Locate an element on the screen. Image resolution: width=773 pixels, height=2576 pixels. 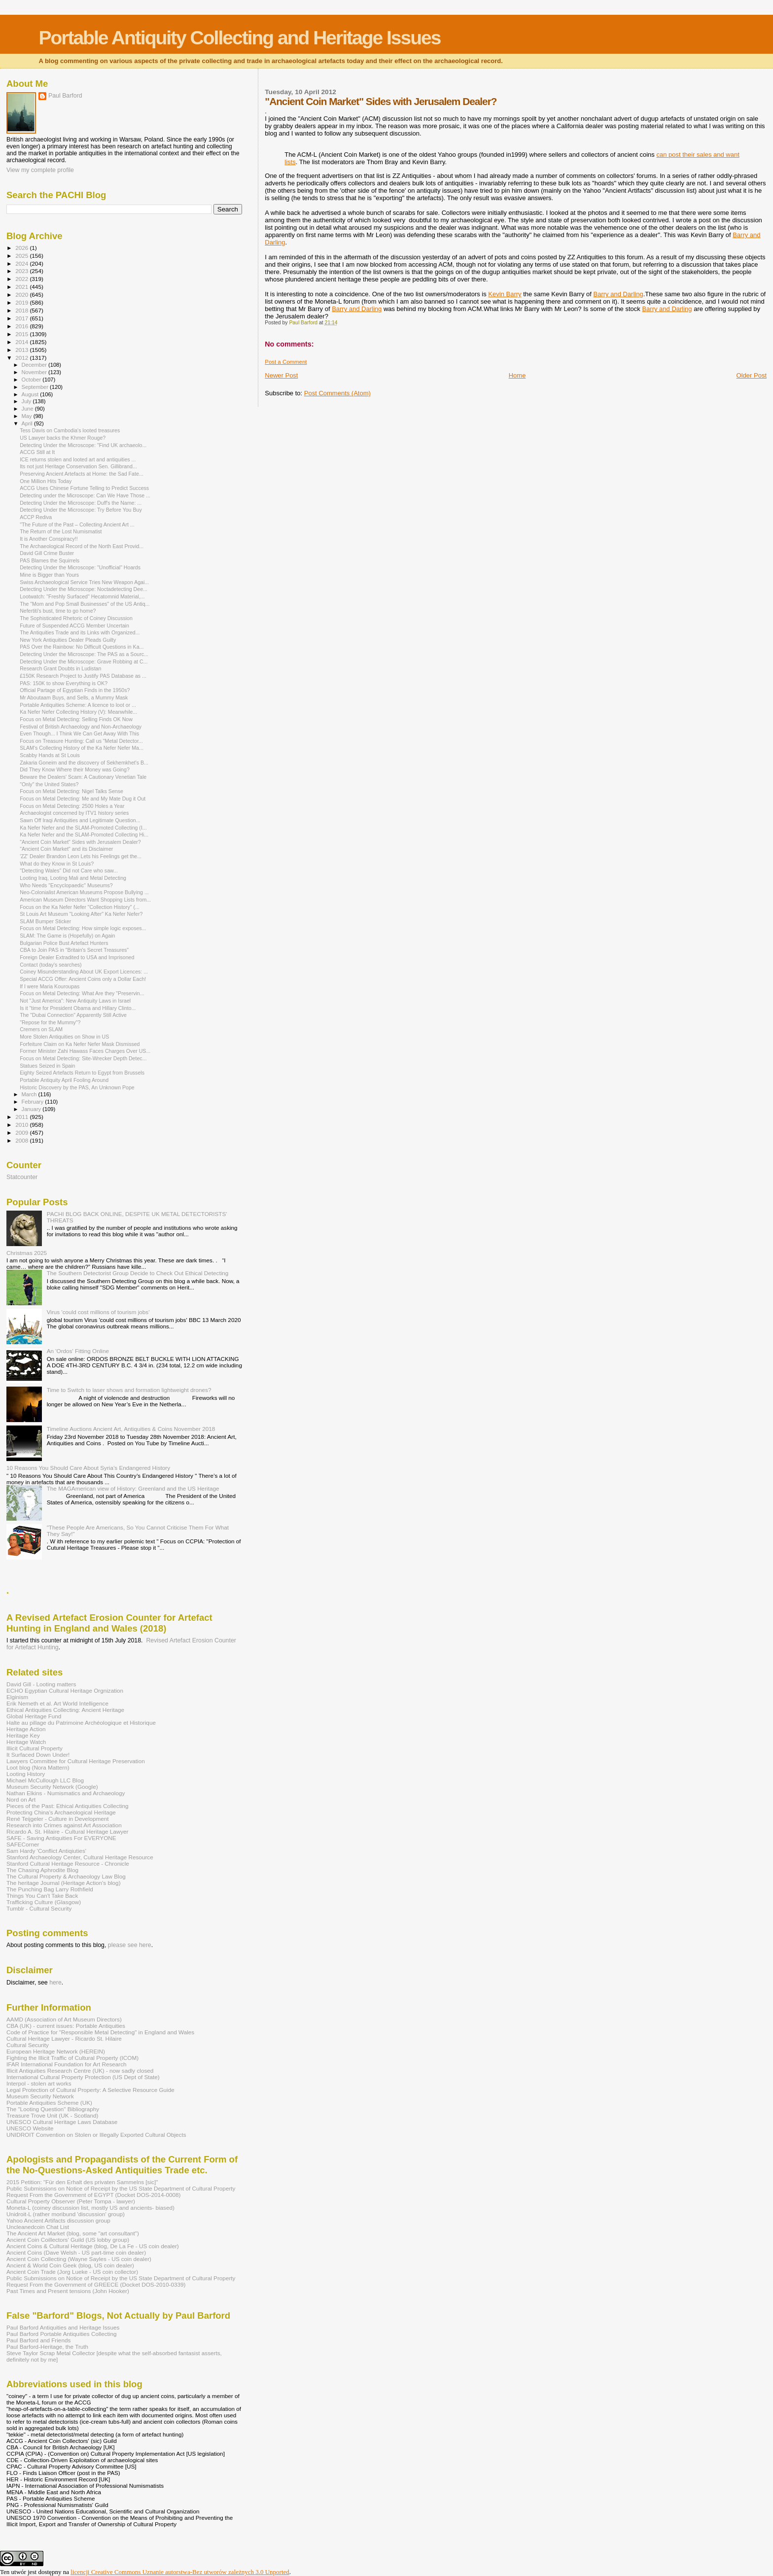
Special ACCG Offer: Ancient Coins only a Dollar Each! is located at coordinates (83, 979).